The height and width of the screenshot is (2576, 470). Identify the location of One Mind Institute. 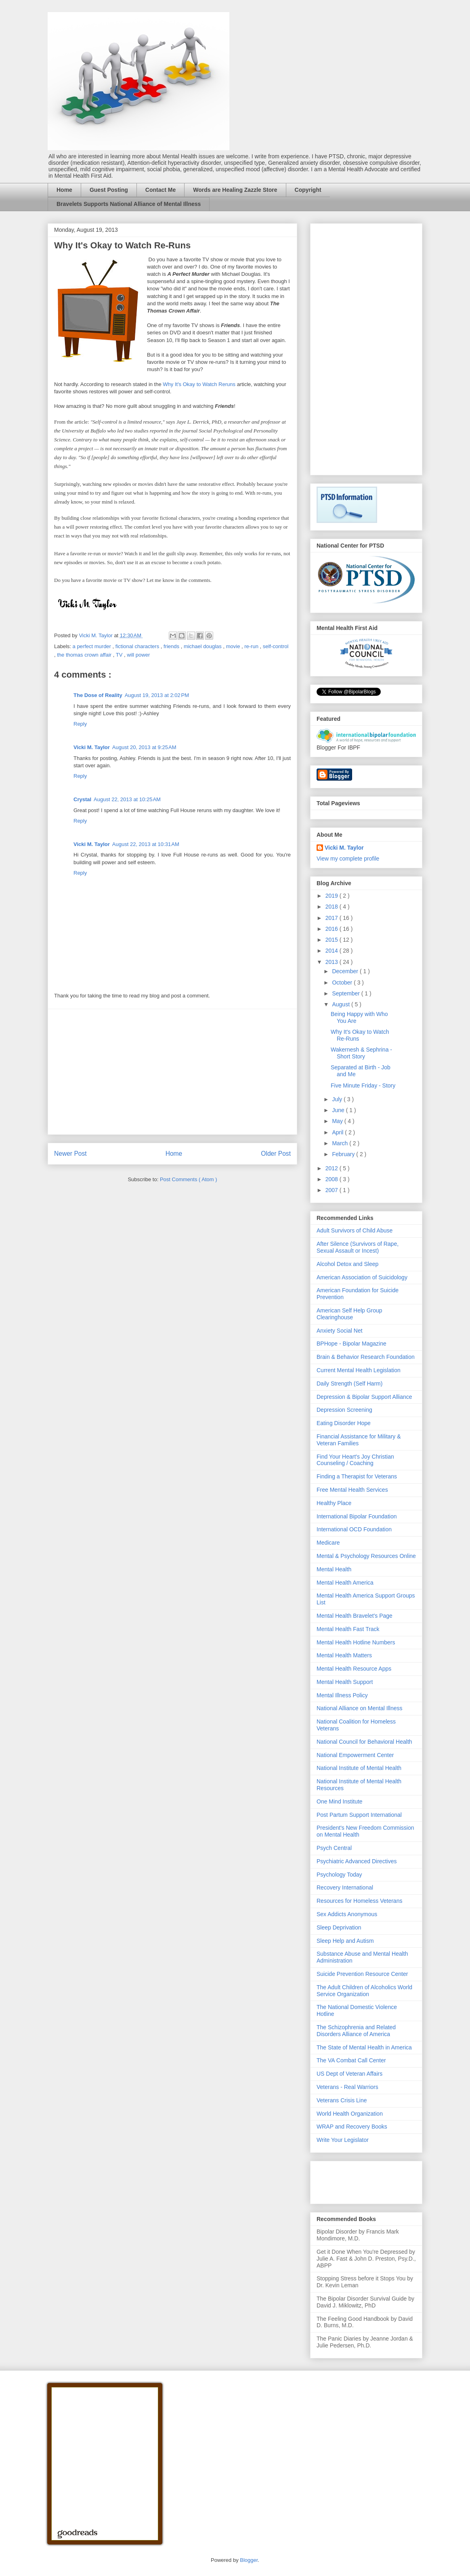
(340, 1801).